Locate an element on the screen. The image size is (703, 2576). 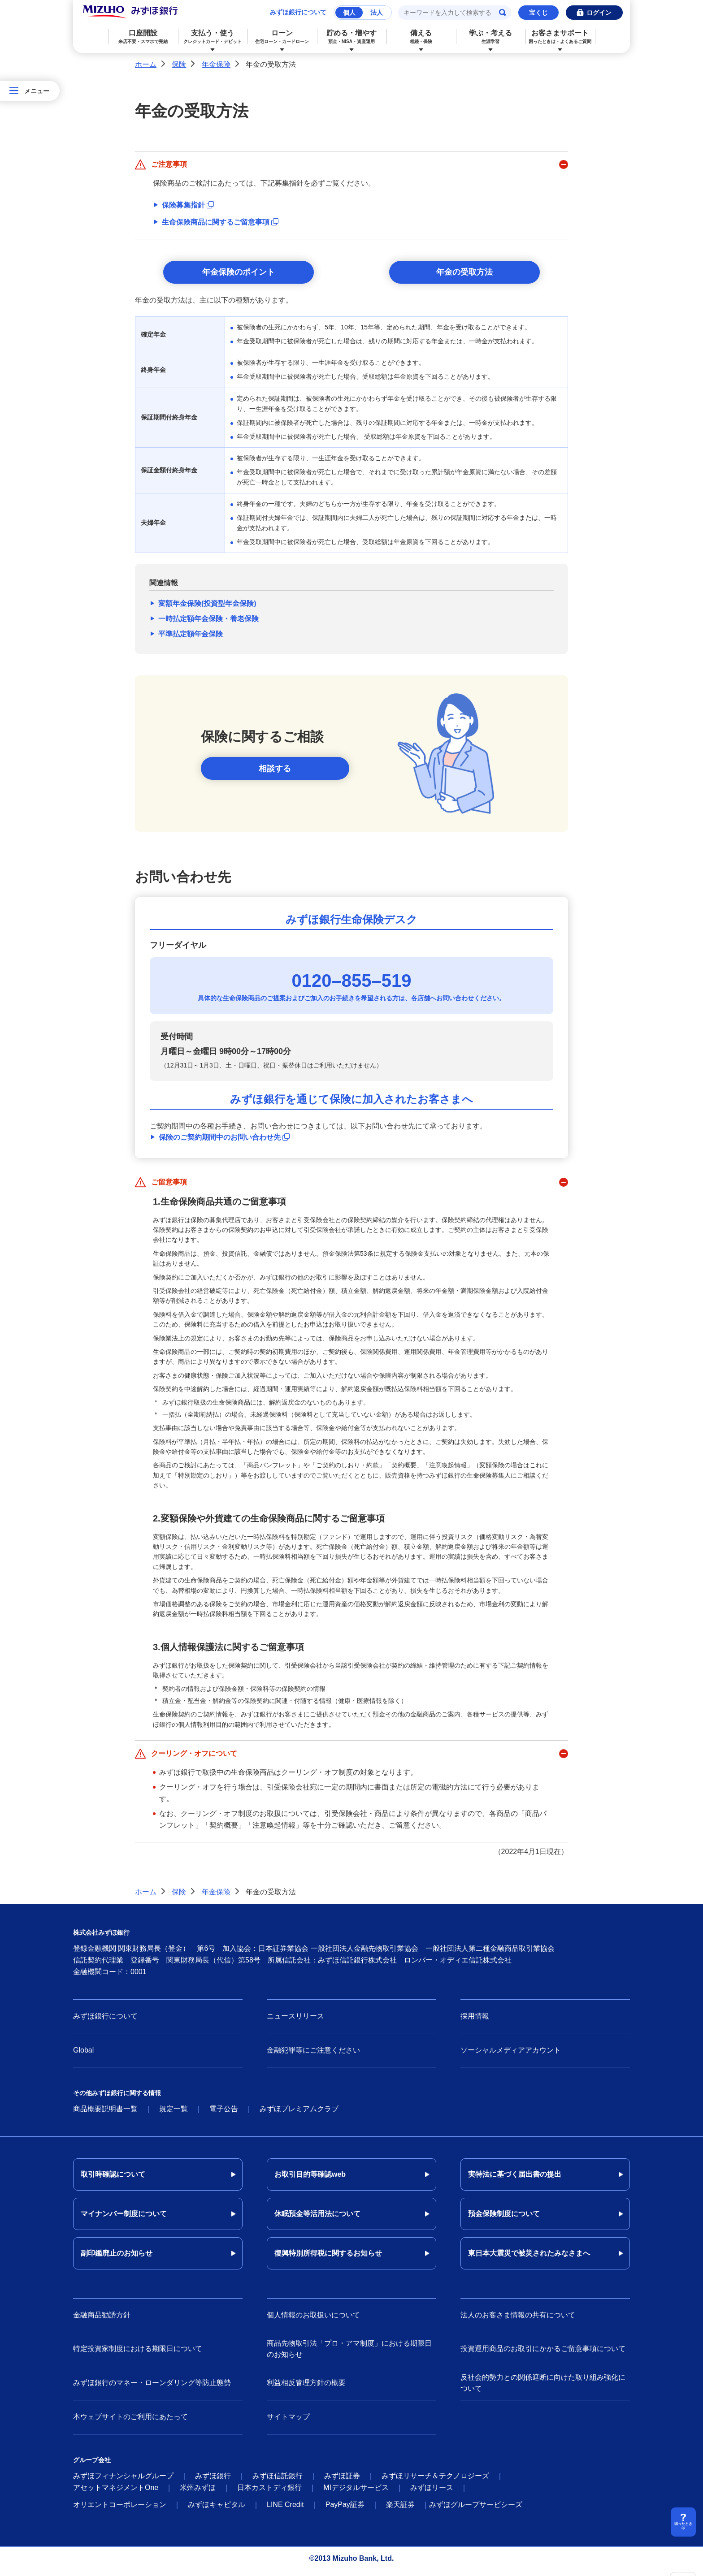
みずほグループサービシーズ is located at coordinates (475, 2510).